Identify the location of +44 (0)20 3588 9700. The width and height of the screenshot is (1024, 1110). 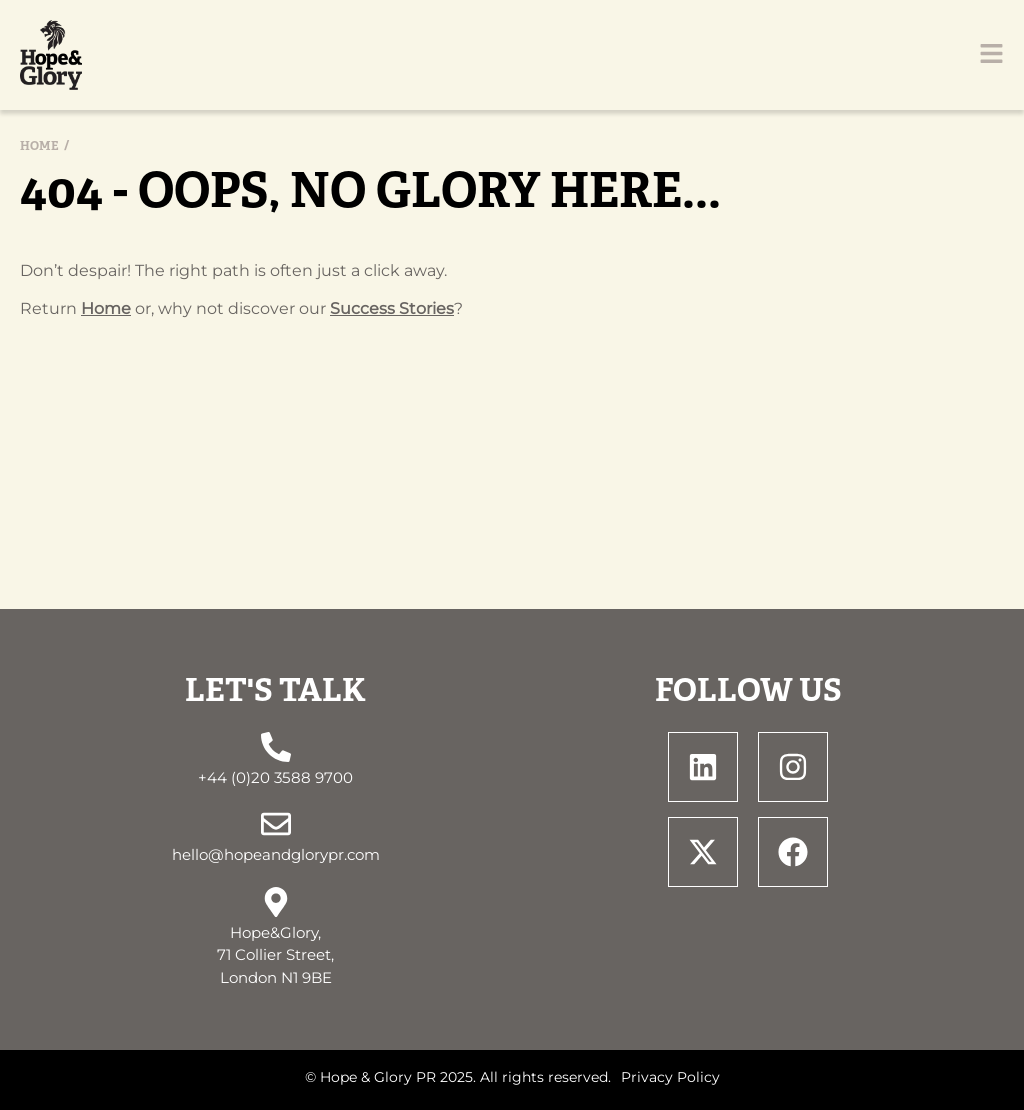
(275, 777).